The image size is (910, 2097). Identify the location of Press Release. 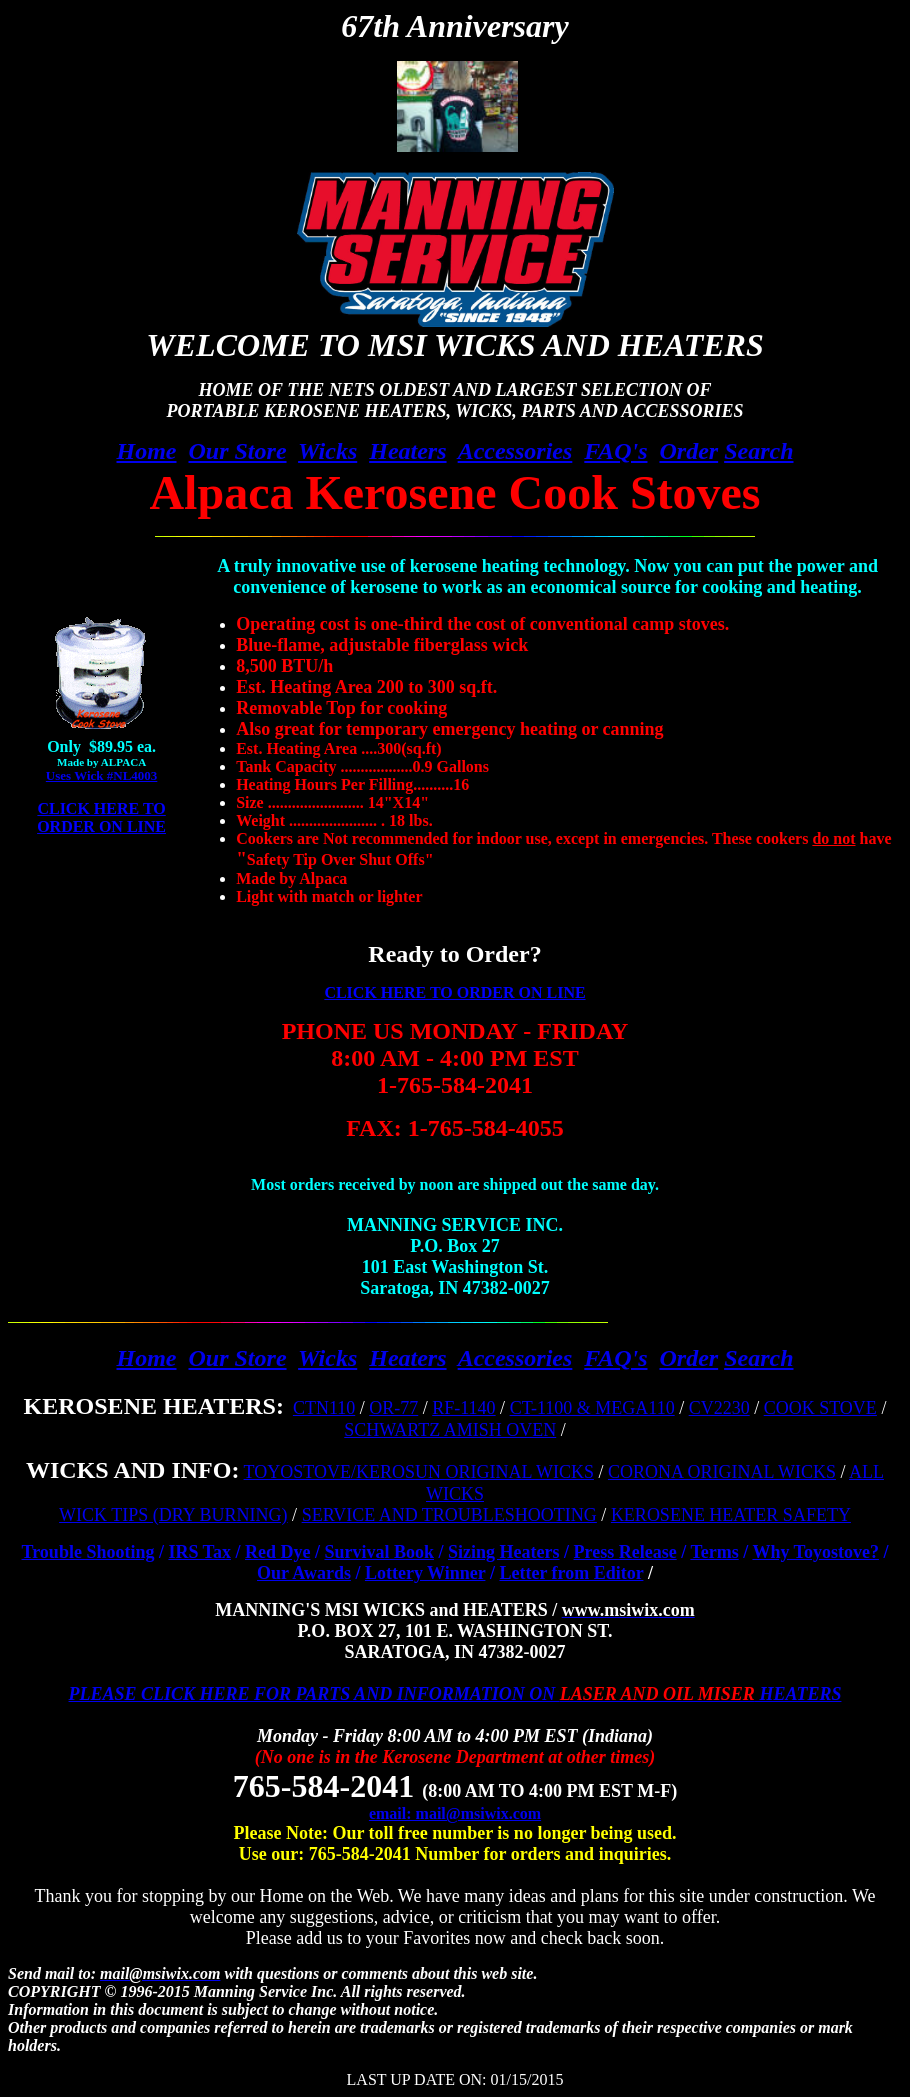
(625, 1552).